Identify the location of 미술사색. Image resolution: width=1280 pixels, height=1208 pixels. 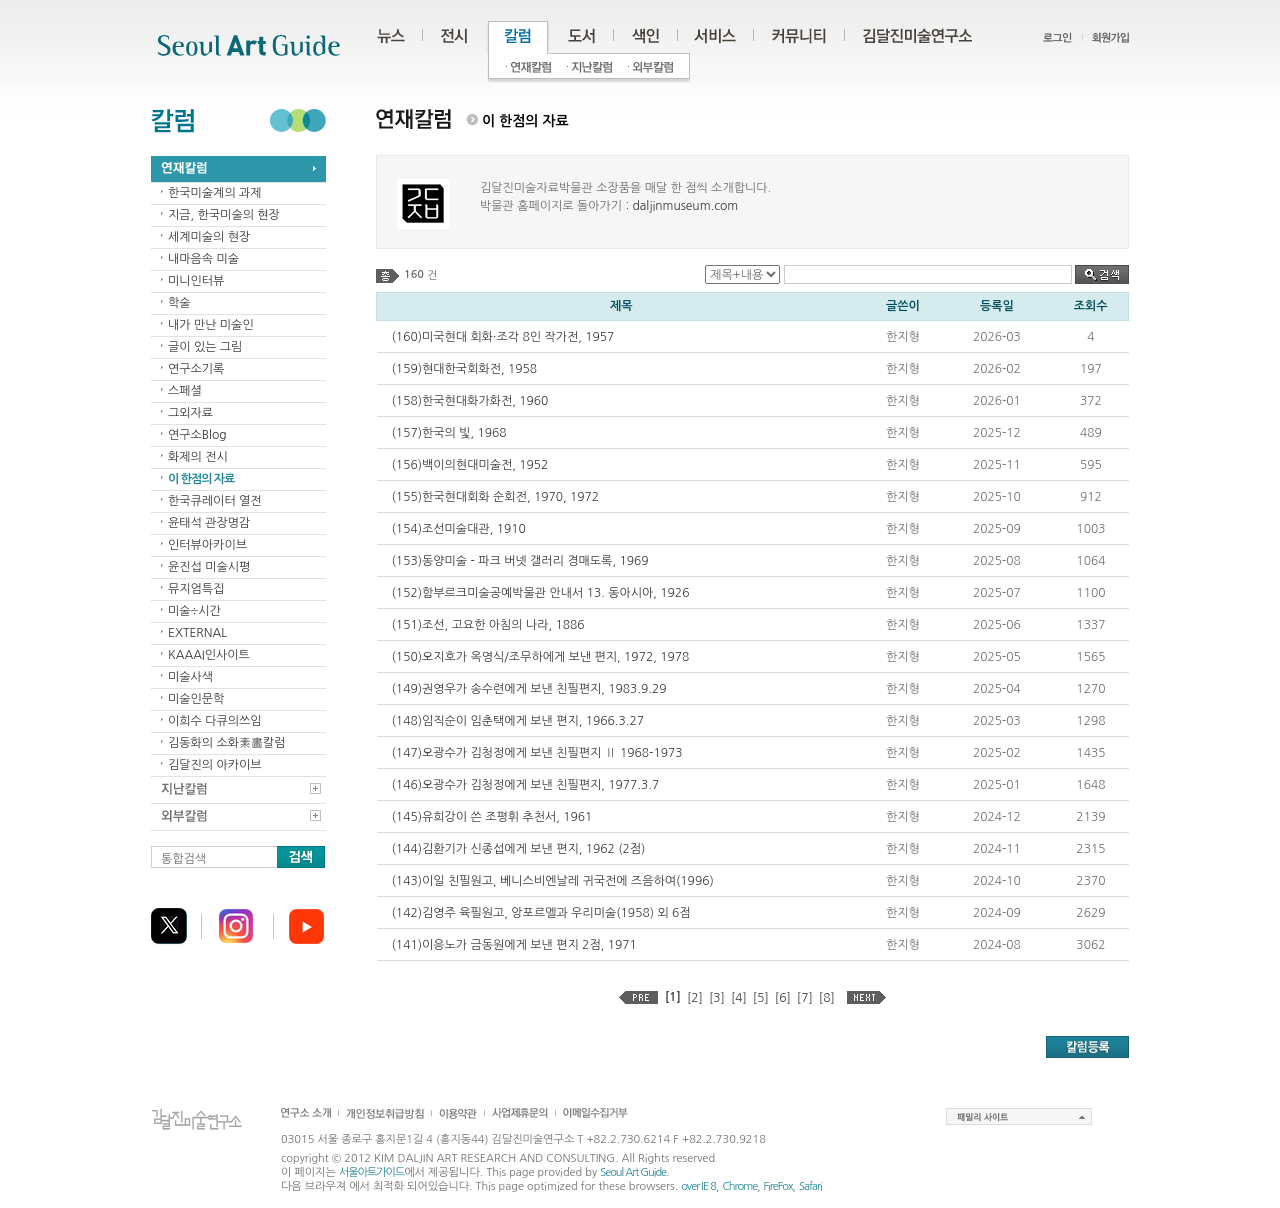
(190, 677).